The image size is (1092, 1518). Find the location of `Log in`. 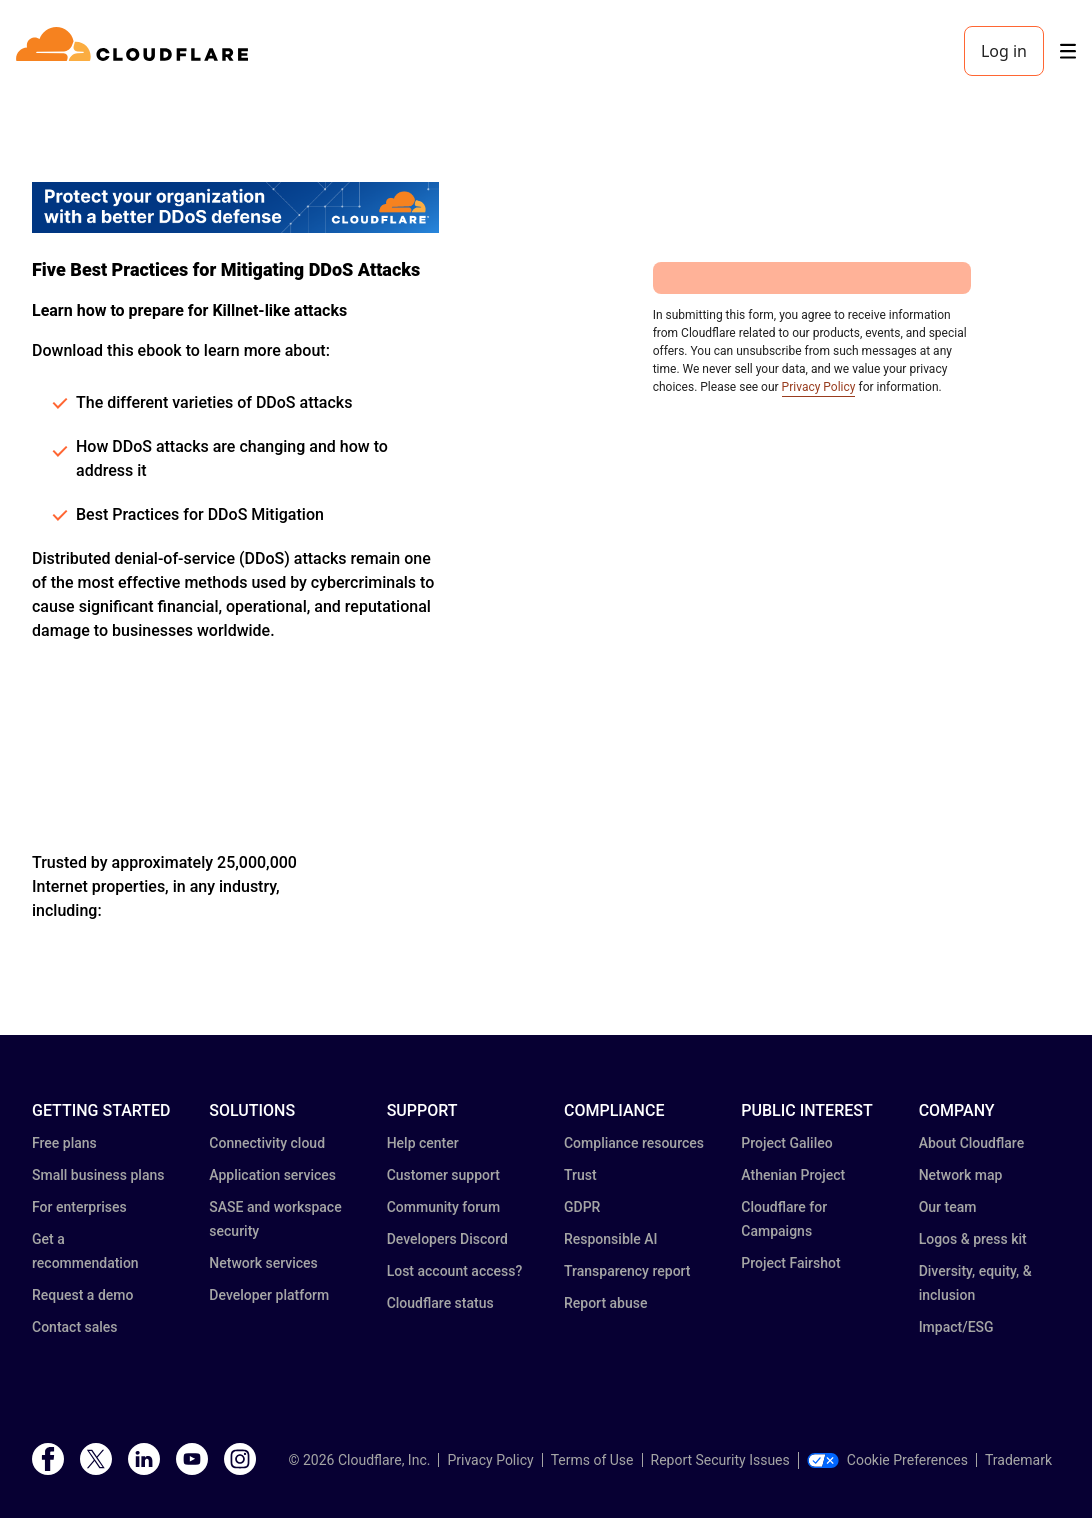

Log in is located at coordinates (1004, 51).